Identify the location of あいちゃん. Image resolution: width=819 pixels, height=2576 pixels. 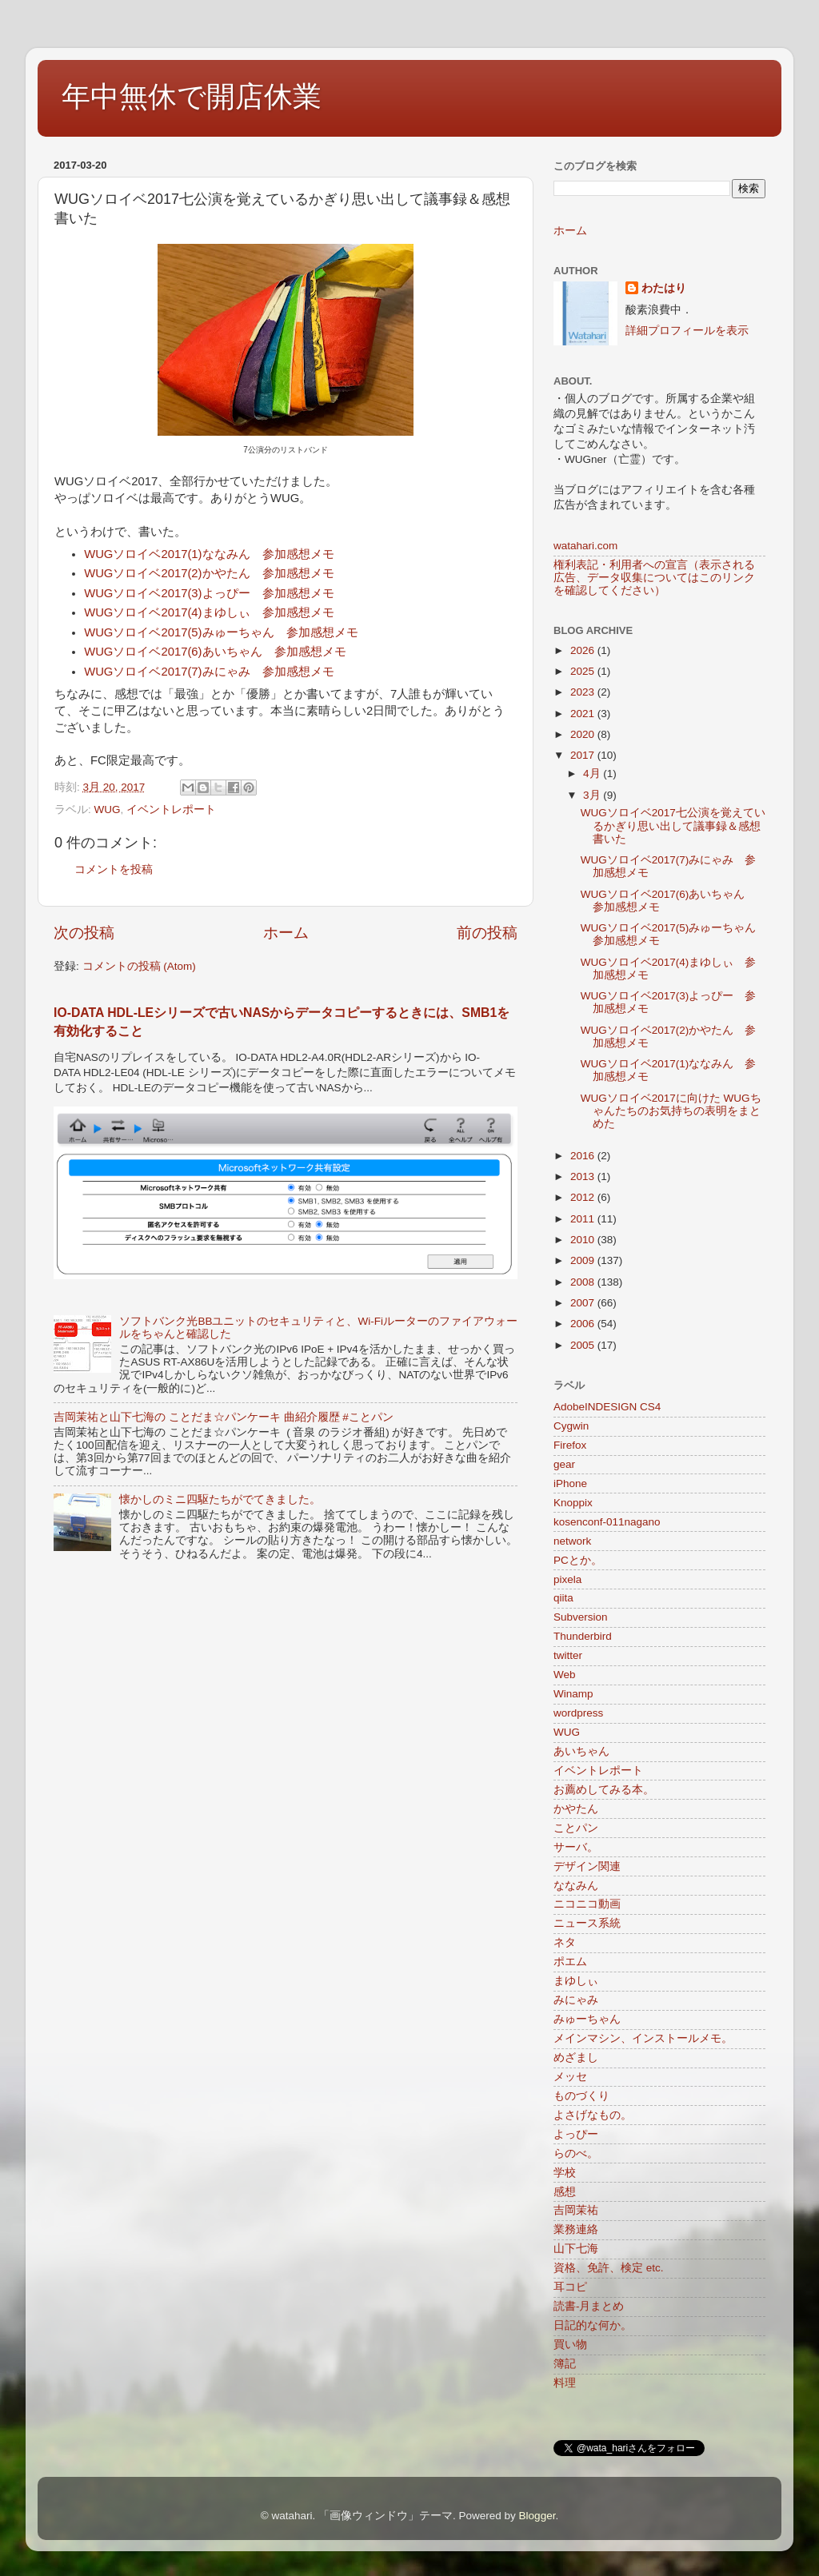
(581, 1751).